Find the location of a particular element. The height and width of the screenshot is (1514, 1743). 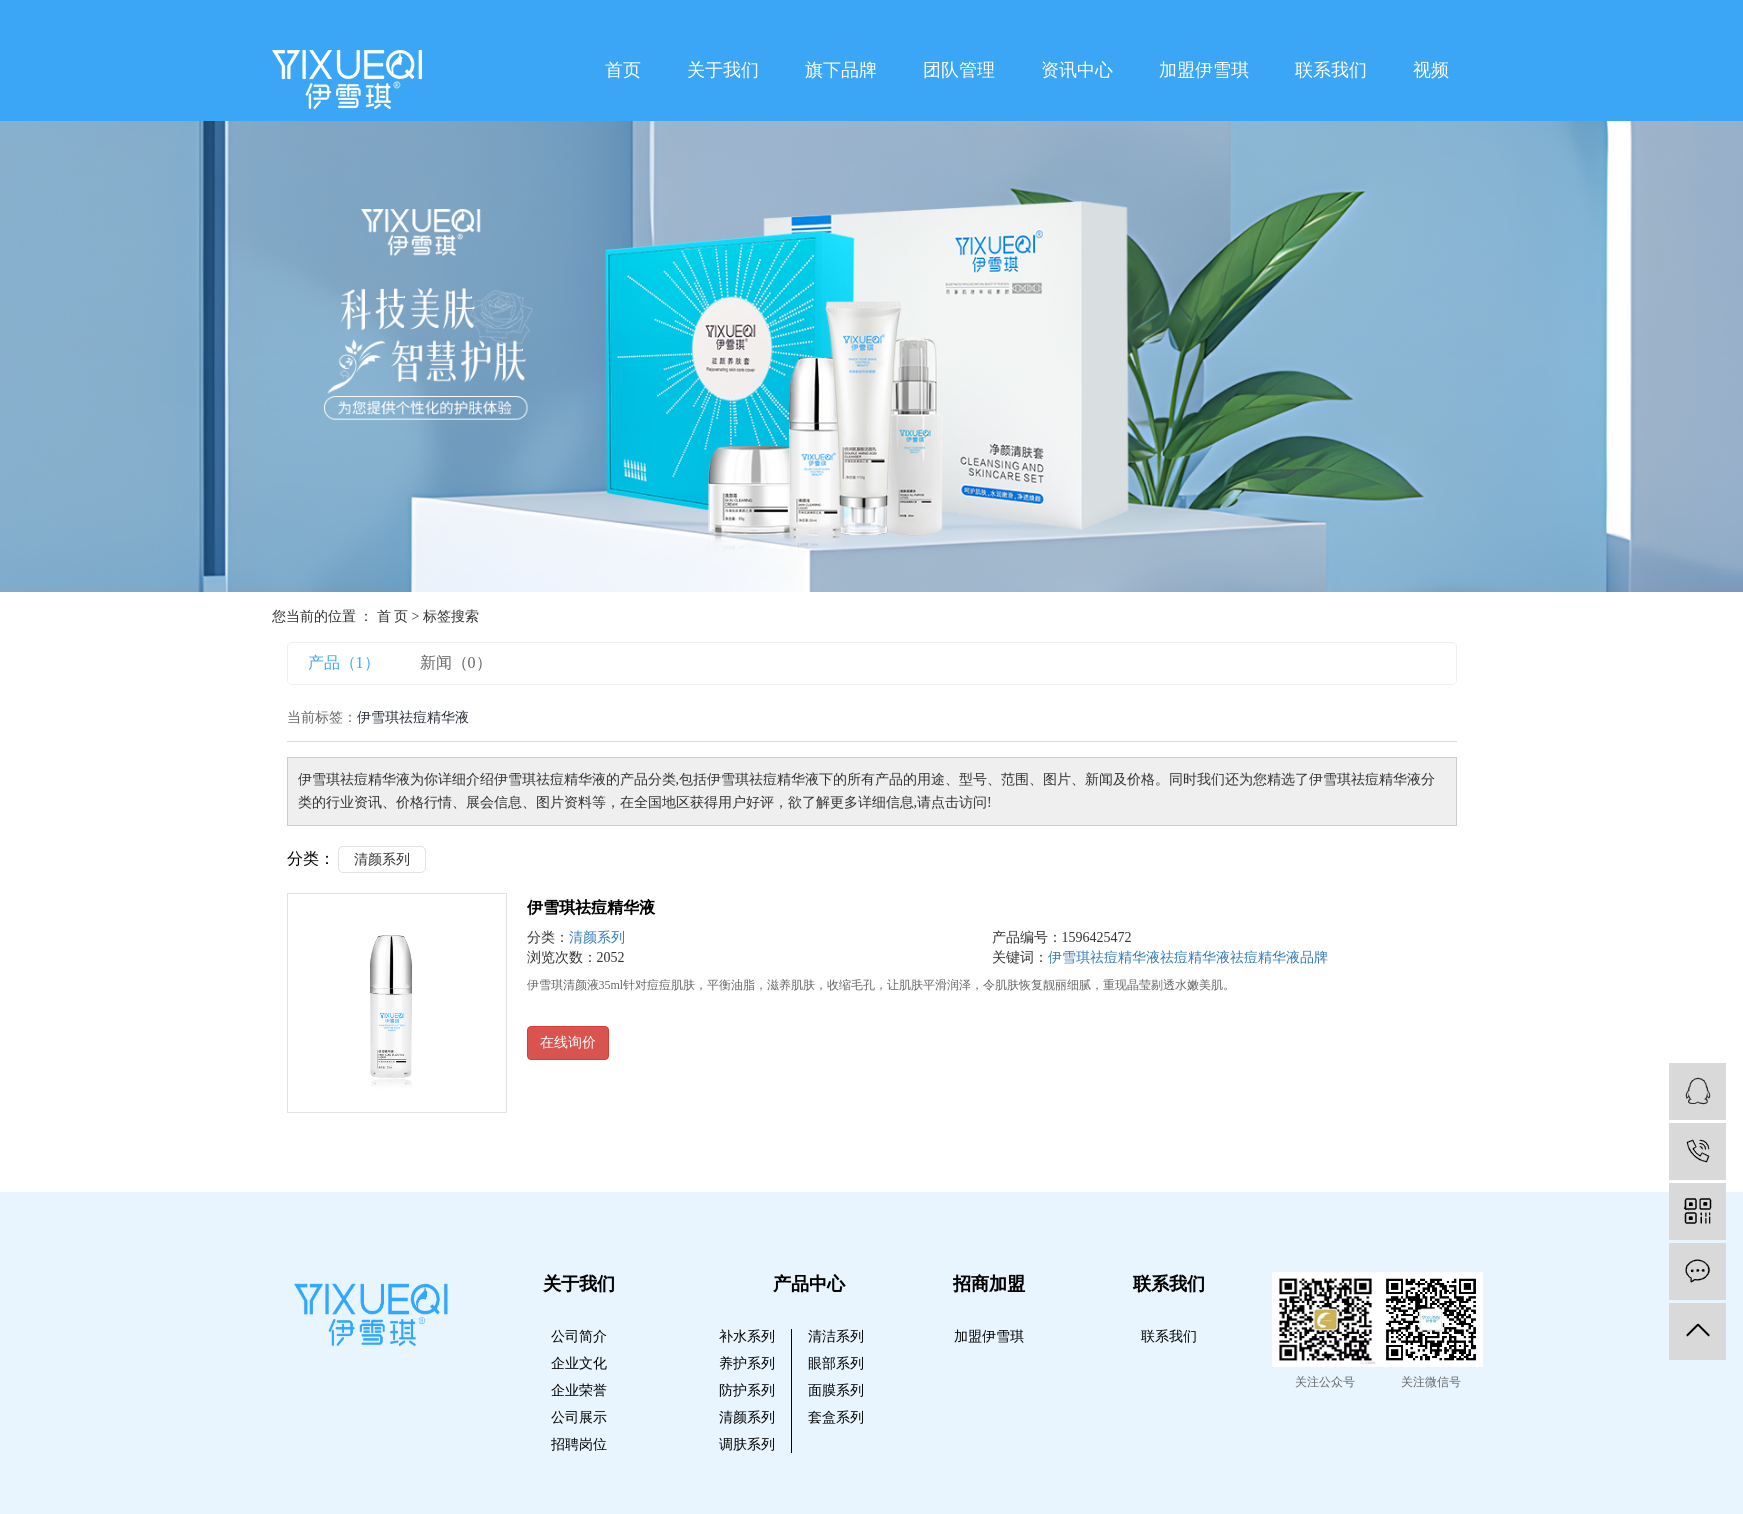

眼部系列 is located at coordinates (836, 1363).